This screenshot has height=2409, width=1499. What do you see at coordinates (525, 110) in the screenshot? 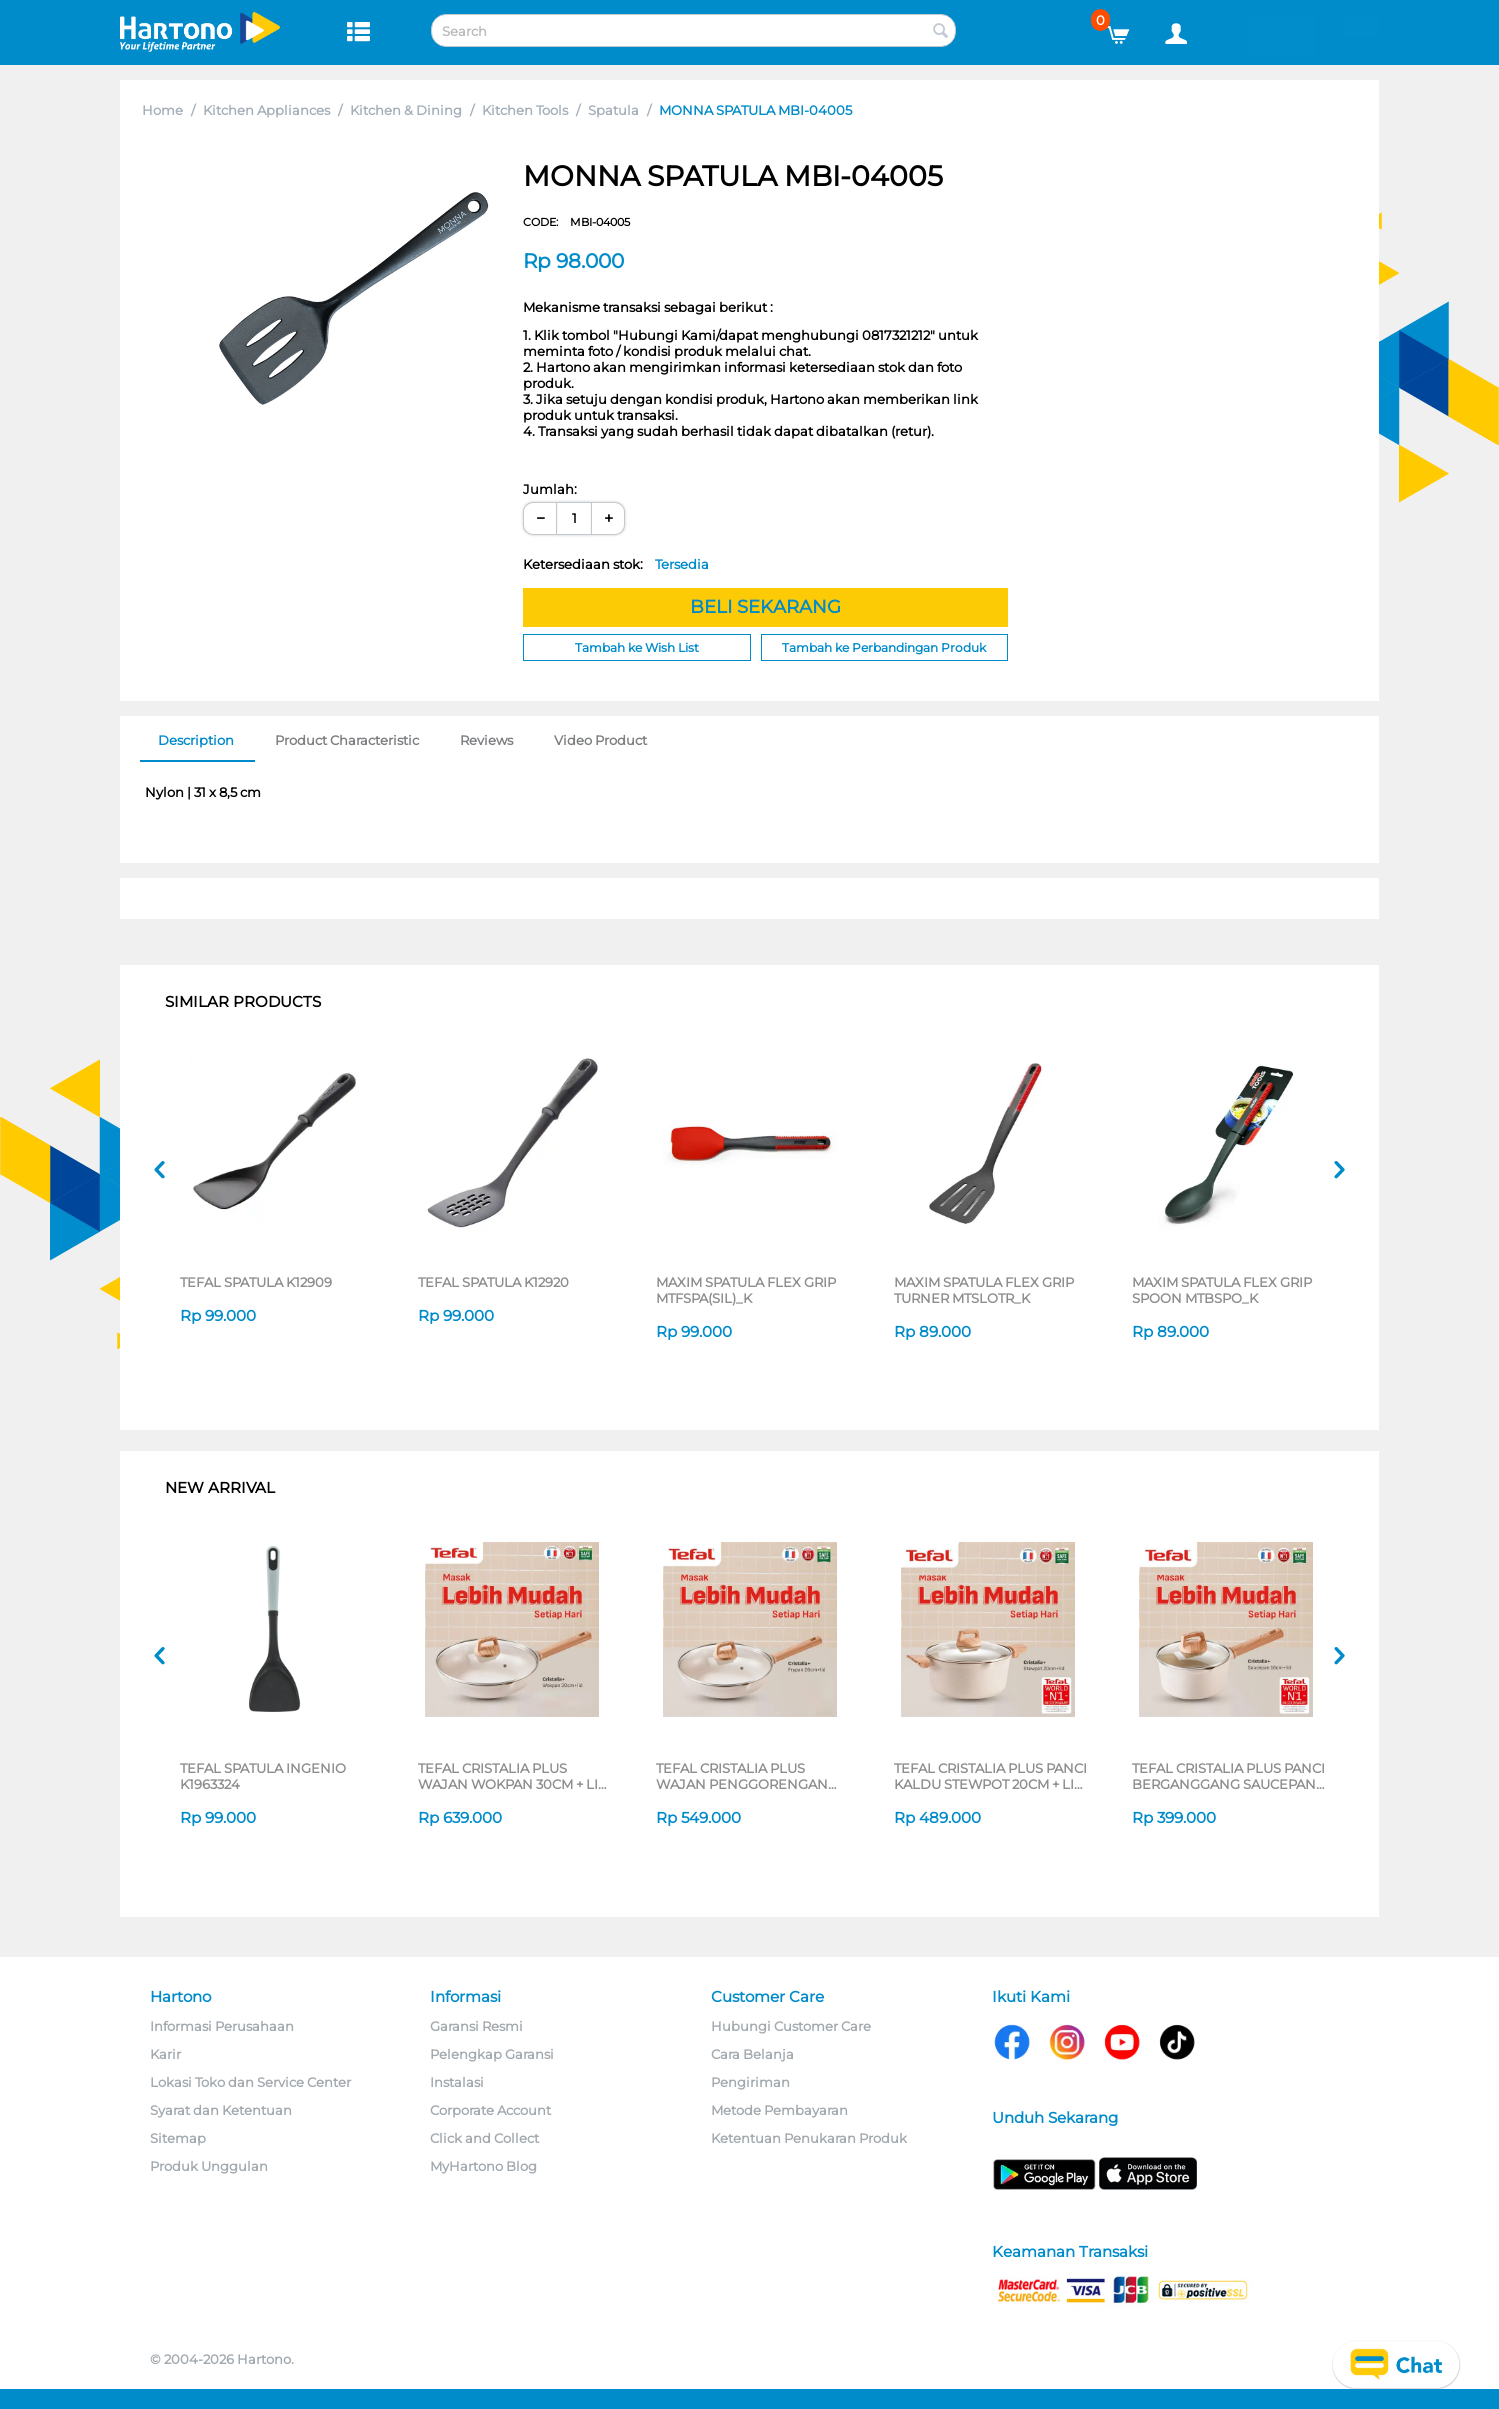
I see `Kitchen Tools` at bounding box center [525, 110].